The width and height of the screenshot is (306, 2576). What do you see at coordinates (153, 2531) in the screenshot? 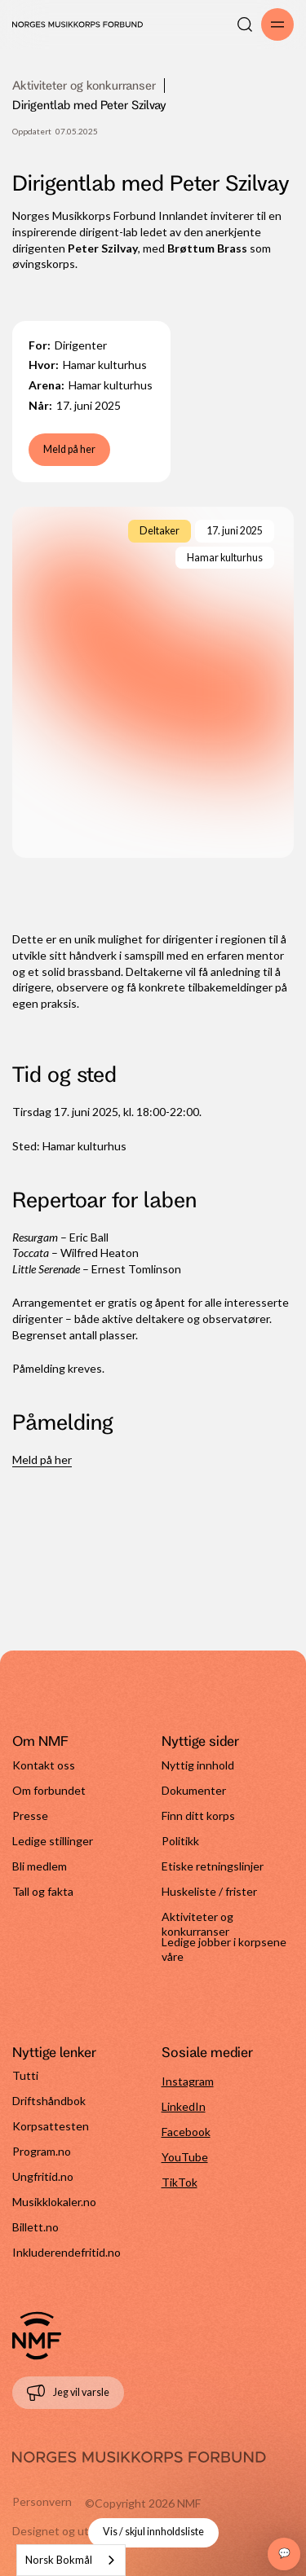
I see `Vis / skjul innholdsliste` at bounding box center [153, 2531].